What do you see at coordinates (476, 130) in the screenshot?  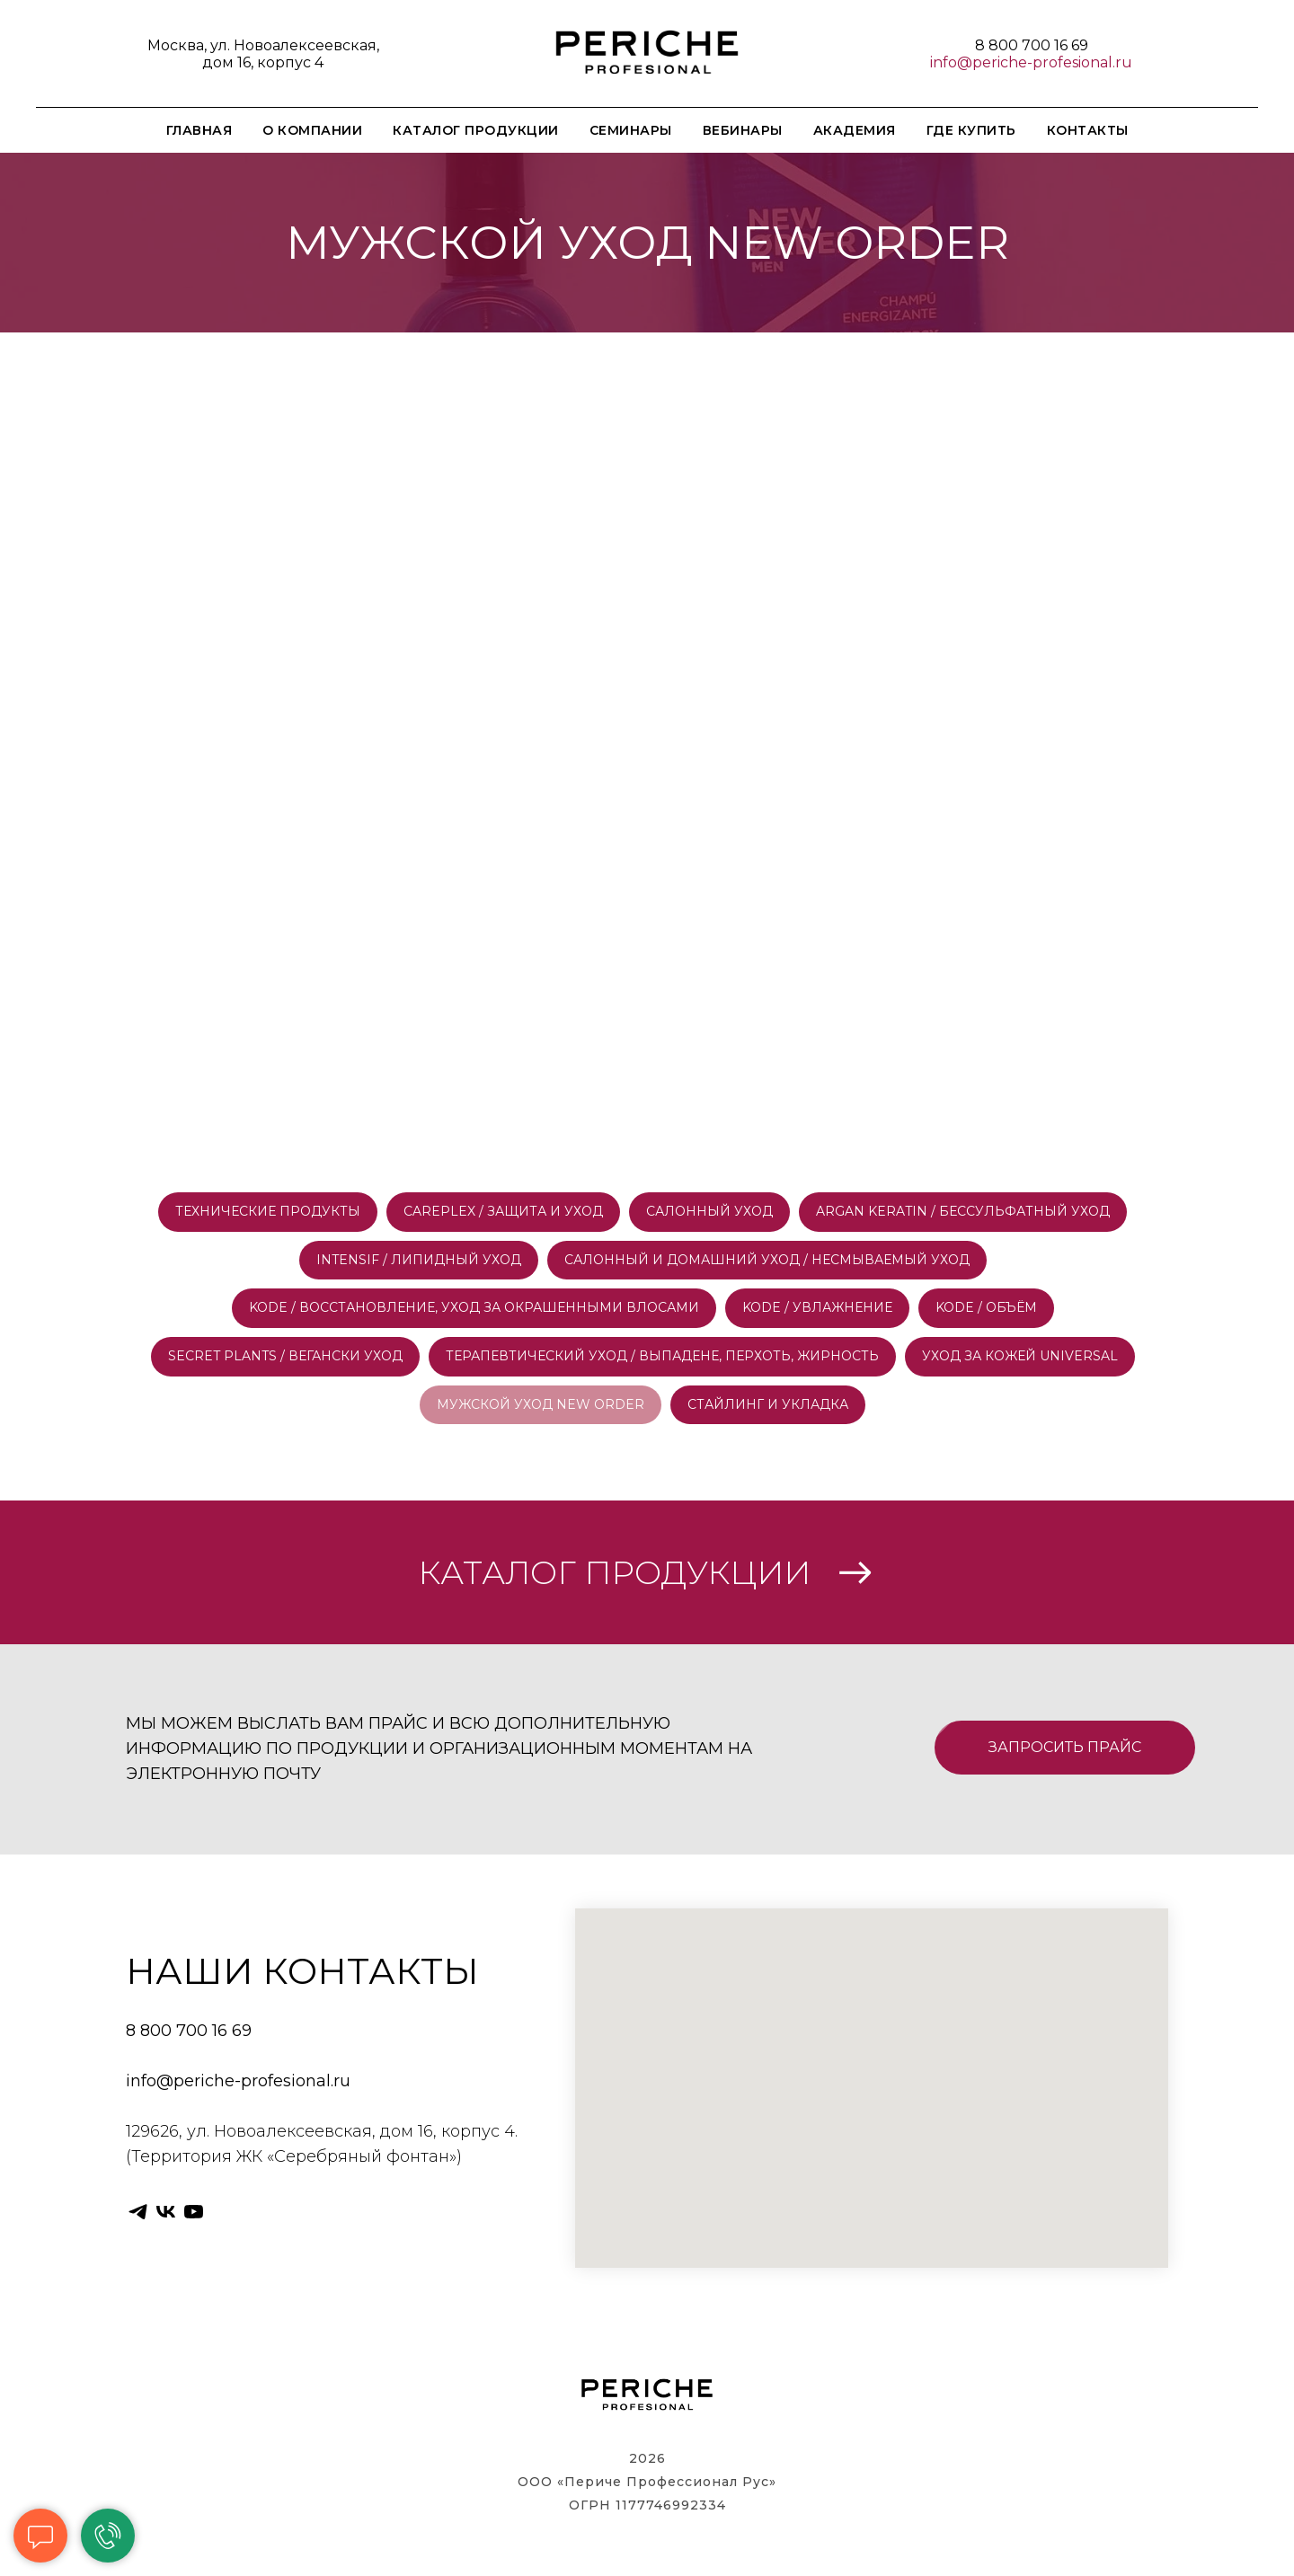 I see `КАТАЛОГ ПРОДУКЦИИ` at bounding box center [476, 130].